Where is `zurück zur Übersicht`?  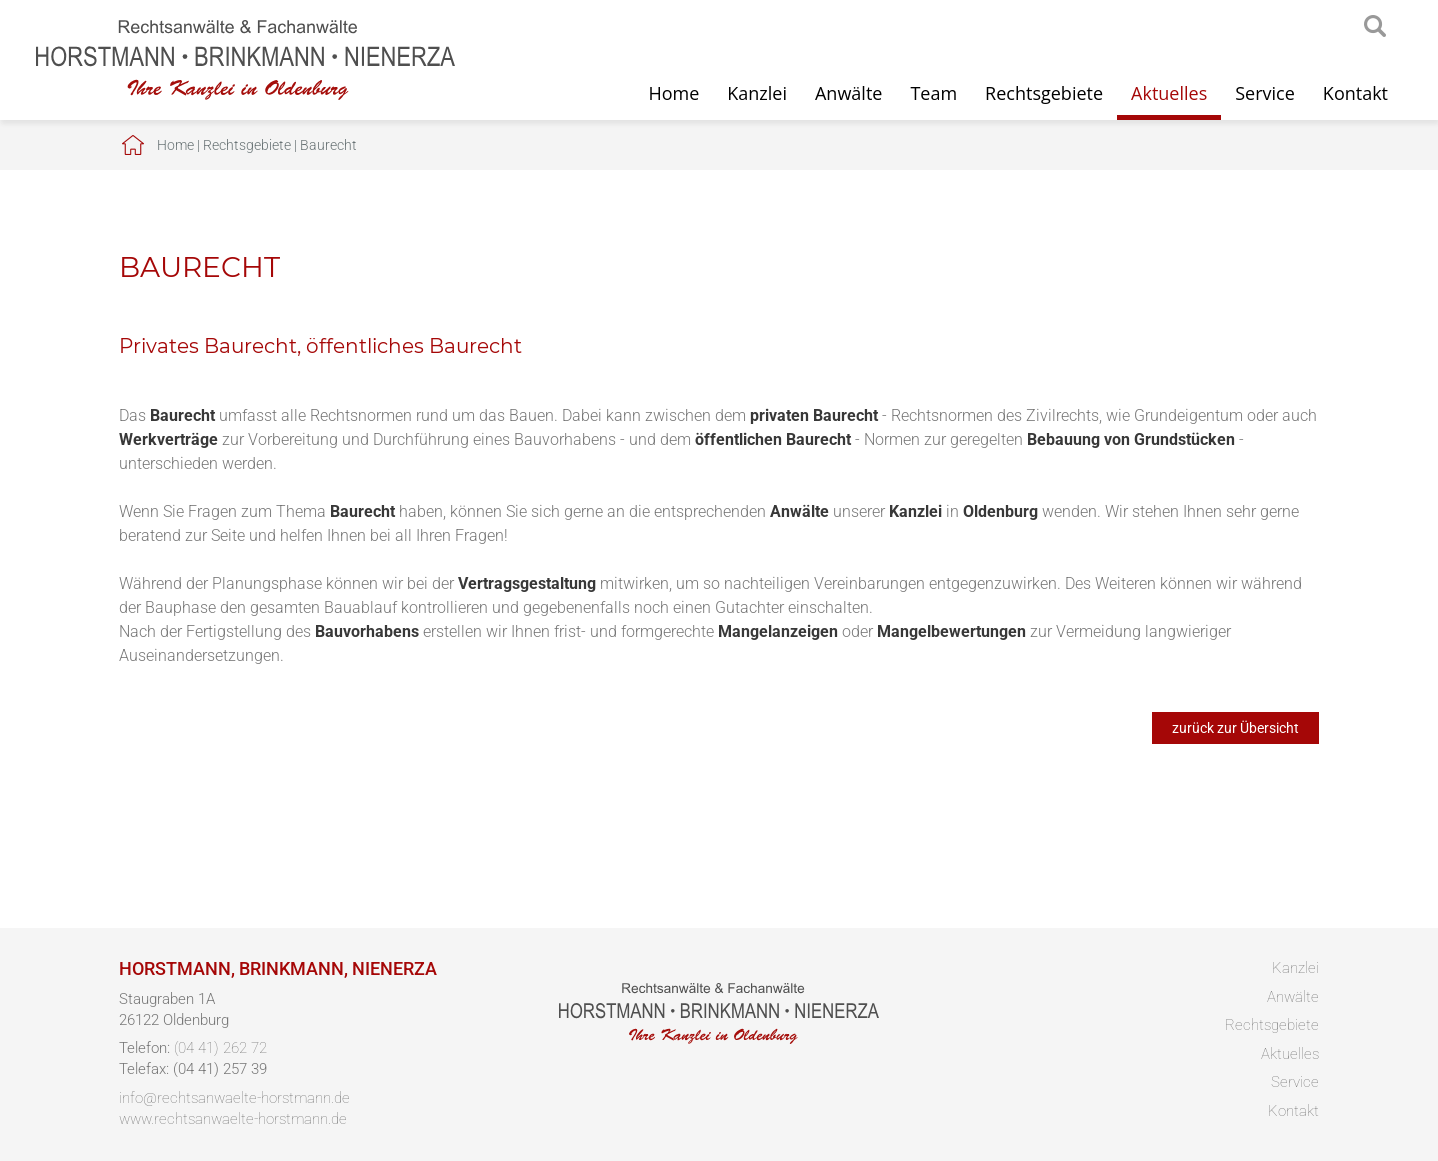
zurück zur Übersicht is located at coordinates (1235, 728).